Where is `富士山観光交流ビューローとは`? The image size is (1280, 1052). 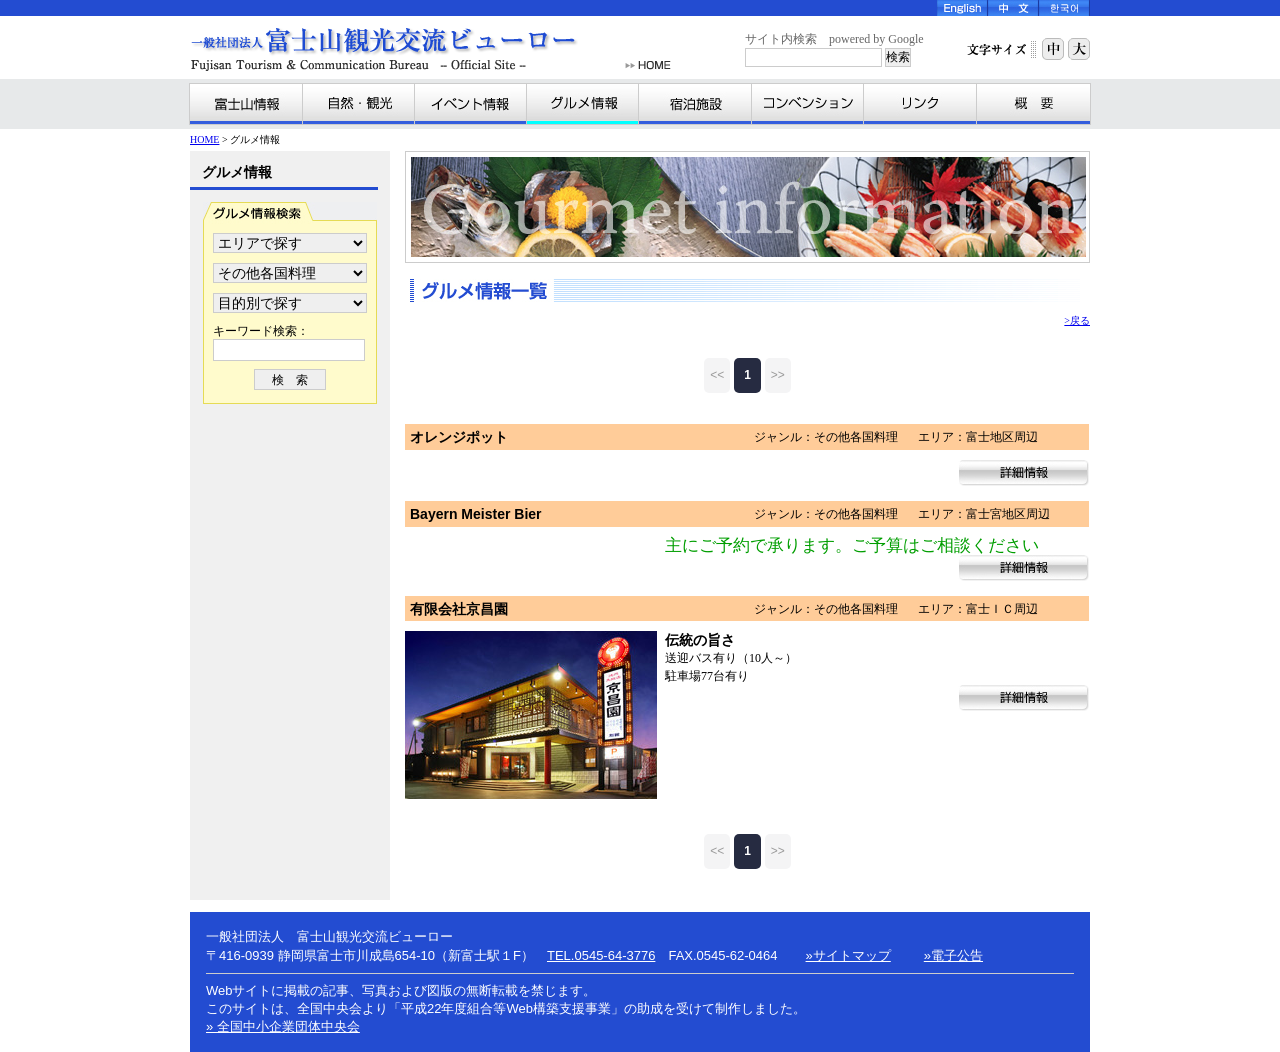 富士山観光交流ビューローとは is located at coordinates (1033, 104).